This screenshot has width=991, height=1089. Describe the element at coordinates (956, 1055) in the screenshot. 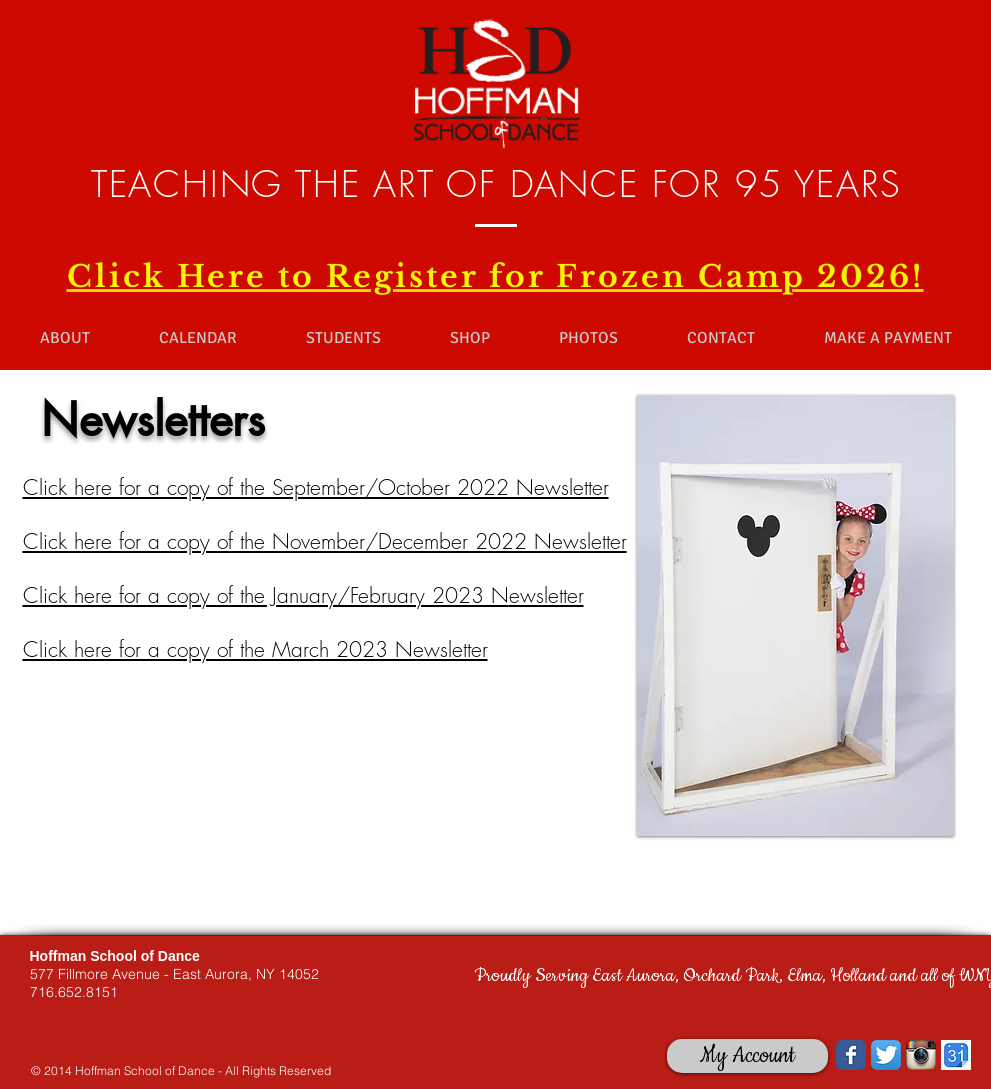

I see `[images.jpg]` at that location.